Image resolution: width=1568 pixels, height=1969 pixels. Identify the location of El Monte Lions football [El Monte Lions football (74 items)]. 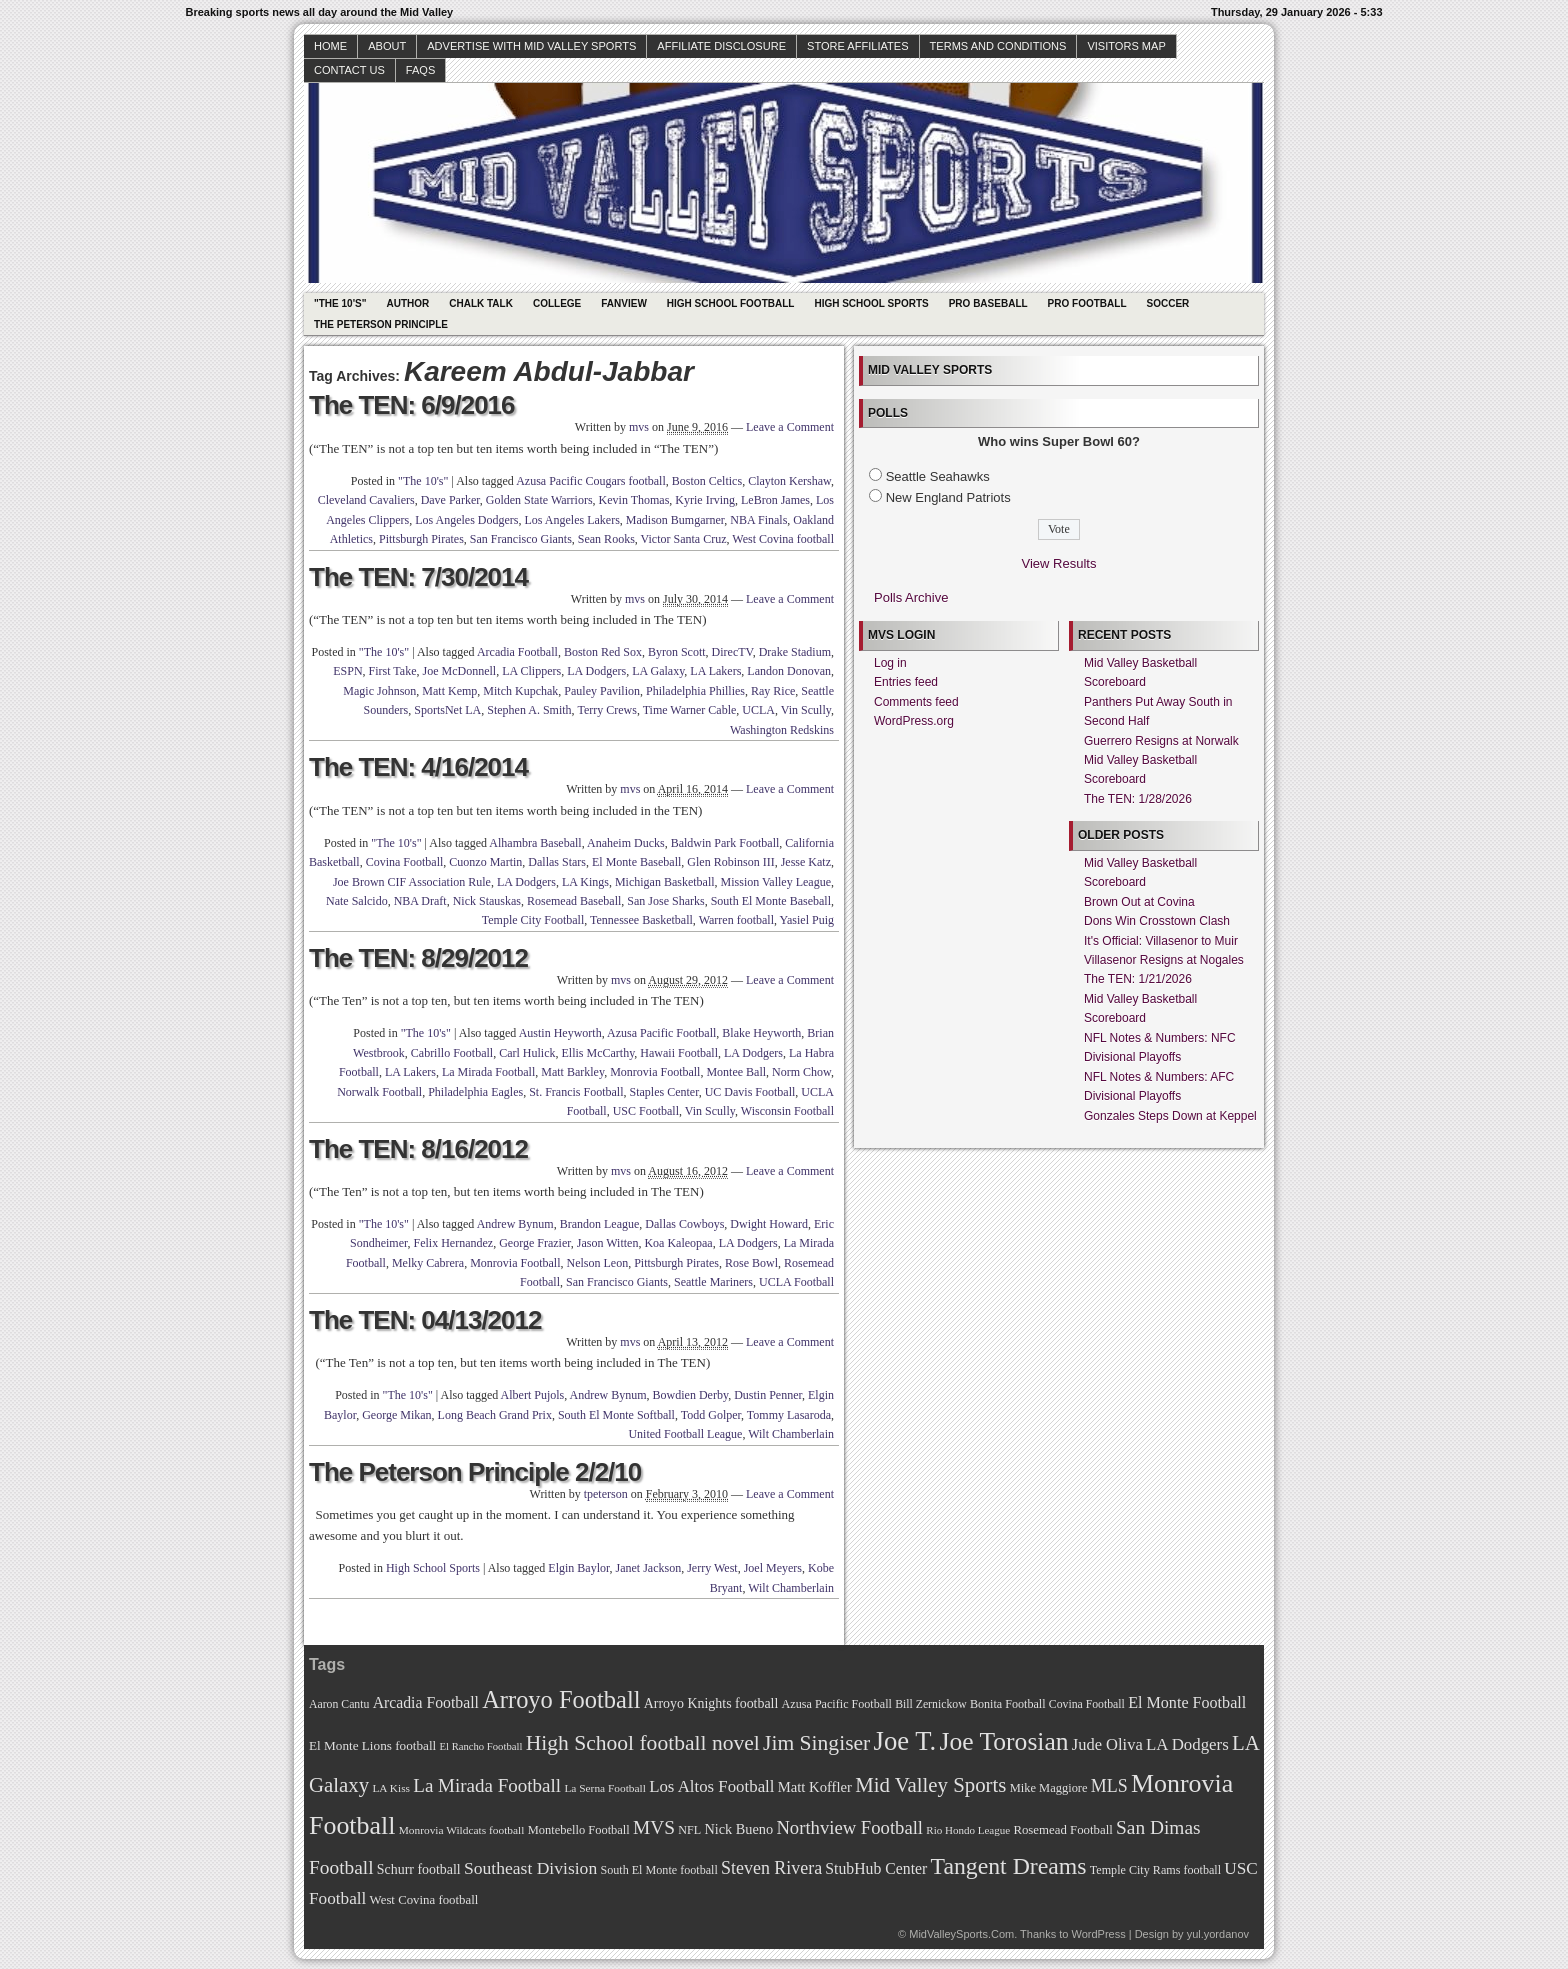
(372, 1745).